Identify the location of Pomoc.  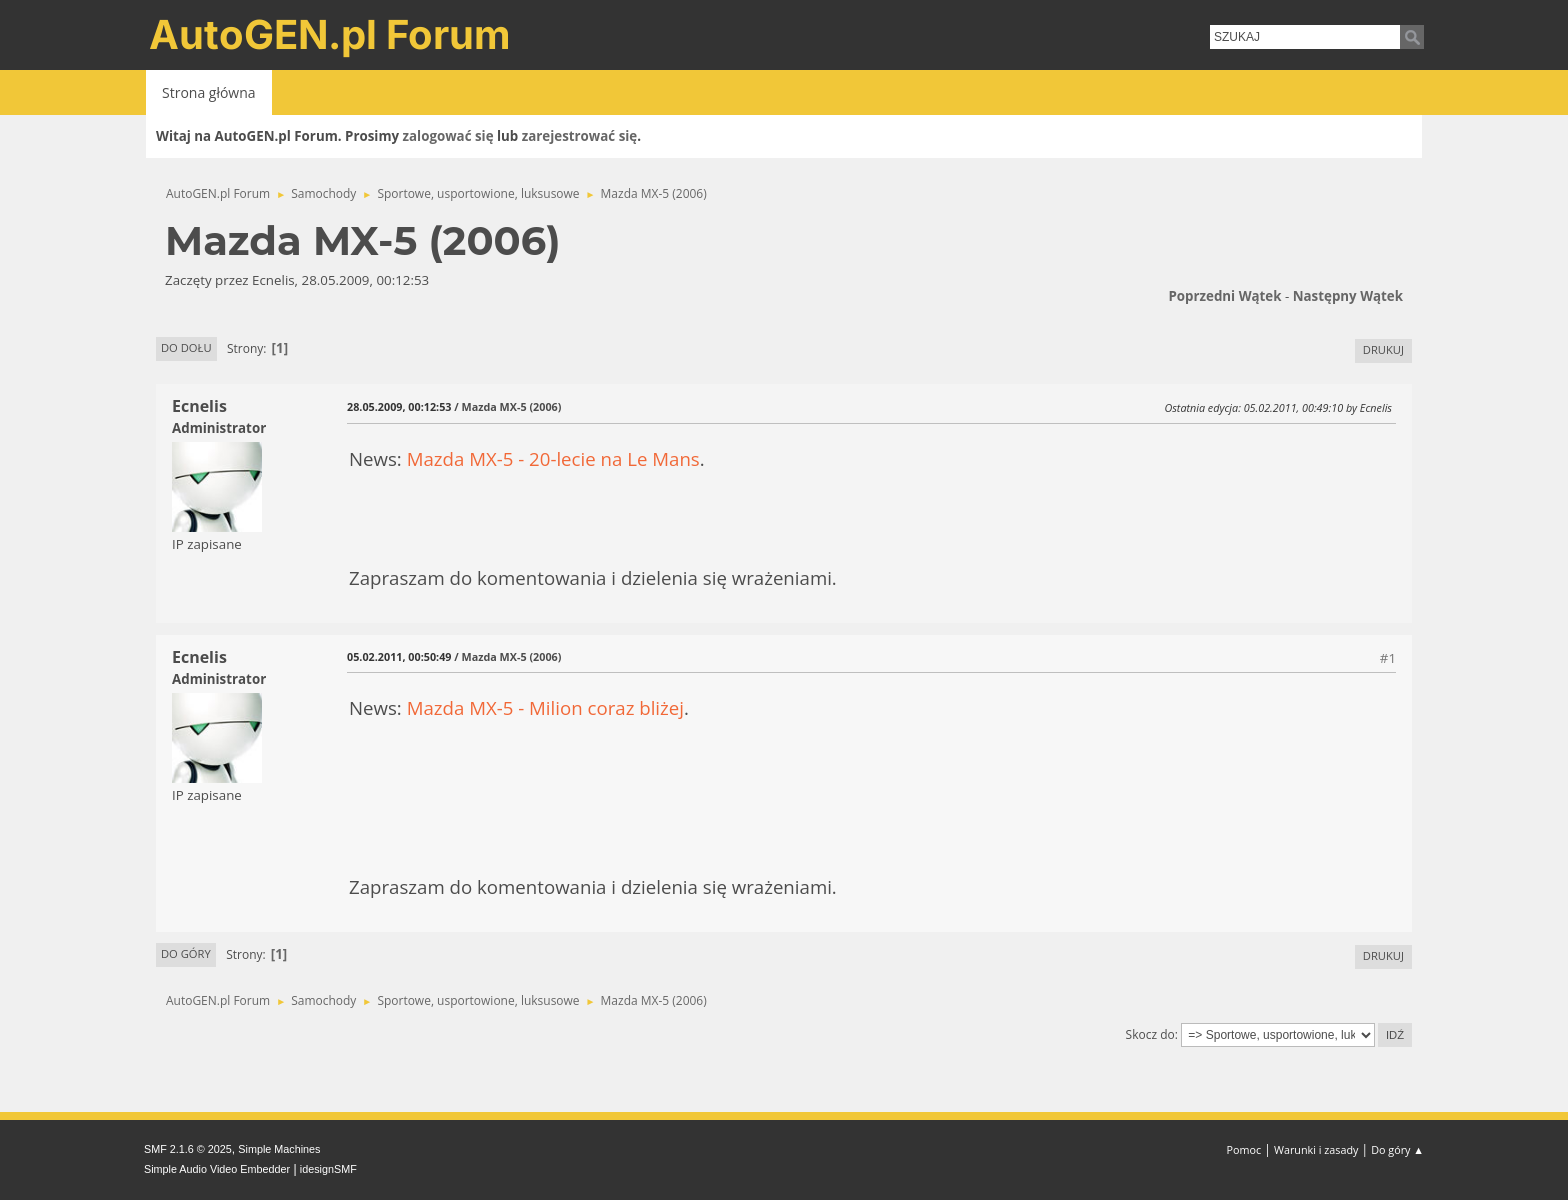
(1244, 1149).